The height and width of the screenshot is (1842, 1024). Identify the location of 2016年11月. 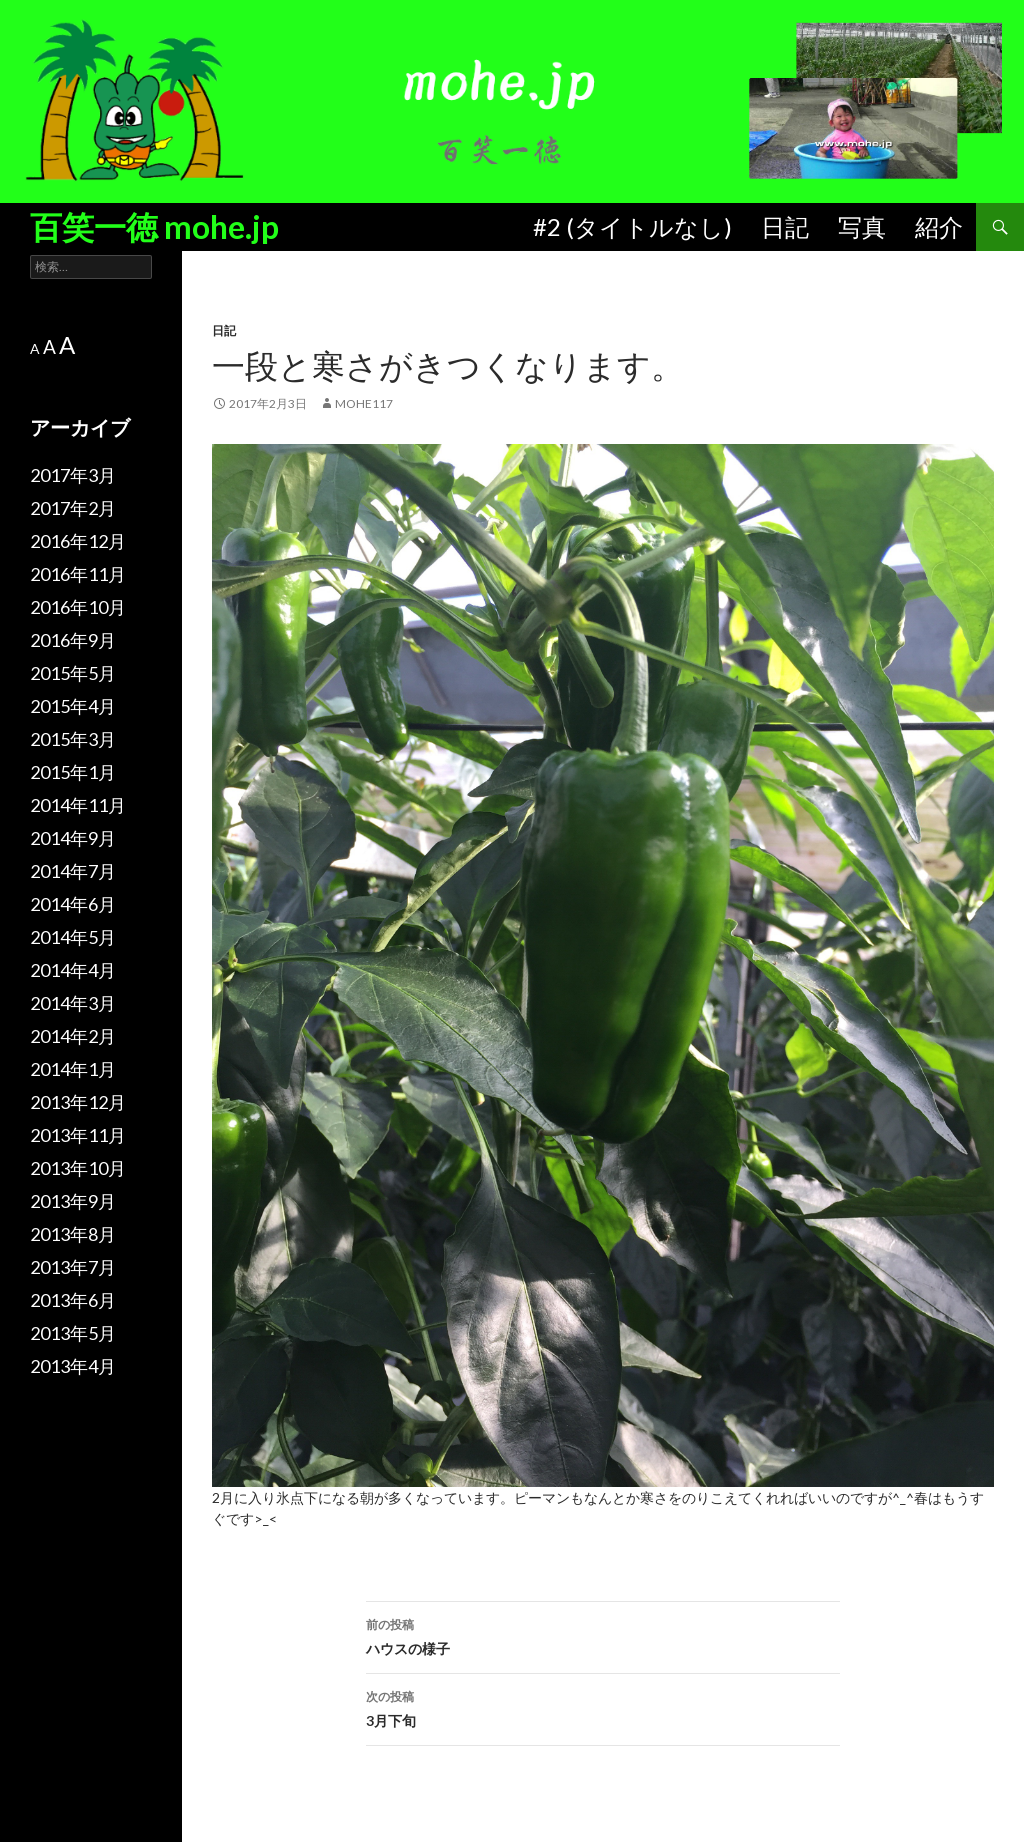
(78, 574).